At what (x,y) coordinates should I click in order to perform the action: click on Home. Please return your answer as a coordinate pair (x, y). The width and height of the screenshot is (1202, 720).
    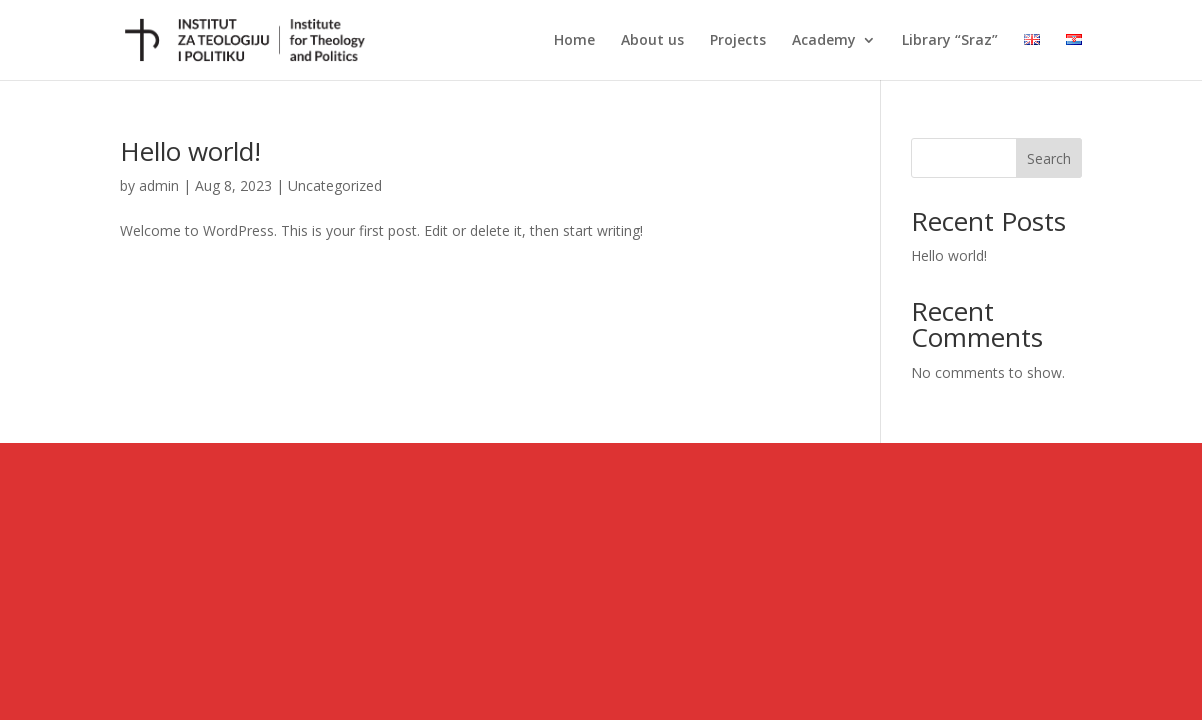
    Looking at the image, I should click on (574, 41).